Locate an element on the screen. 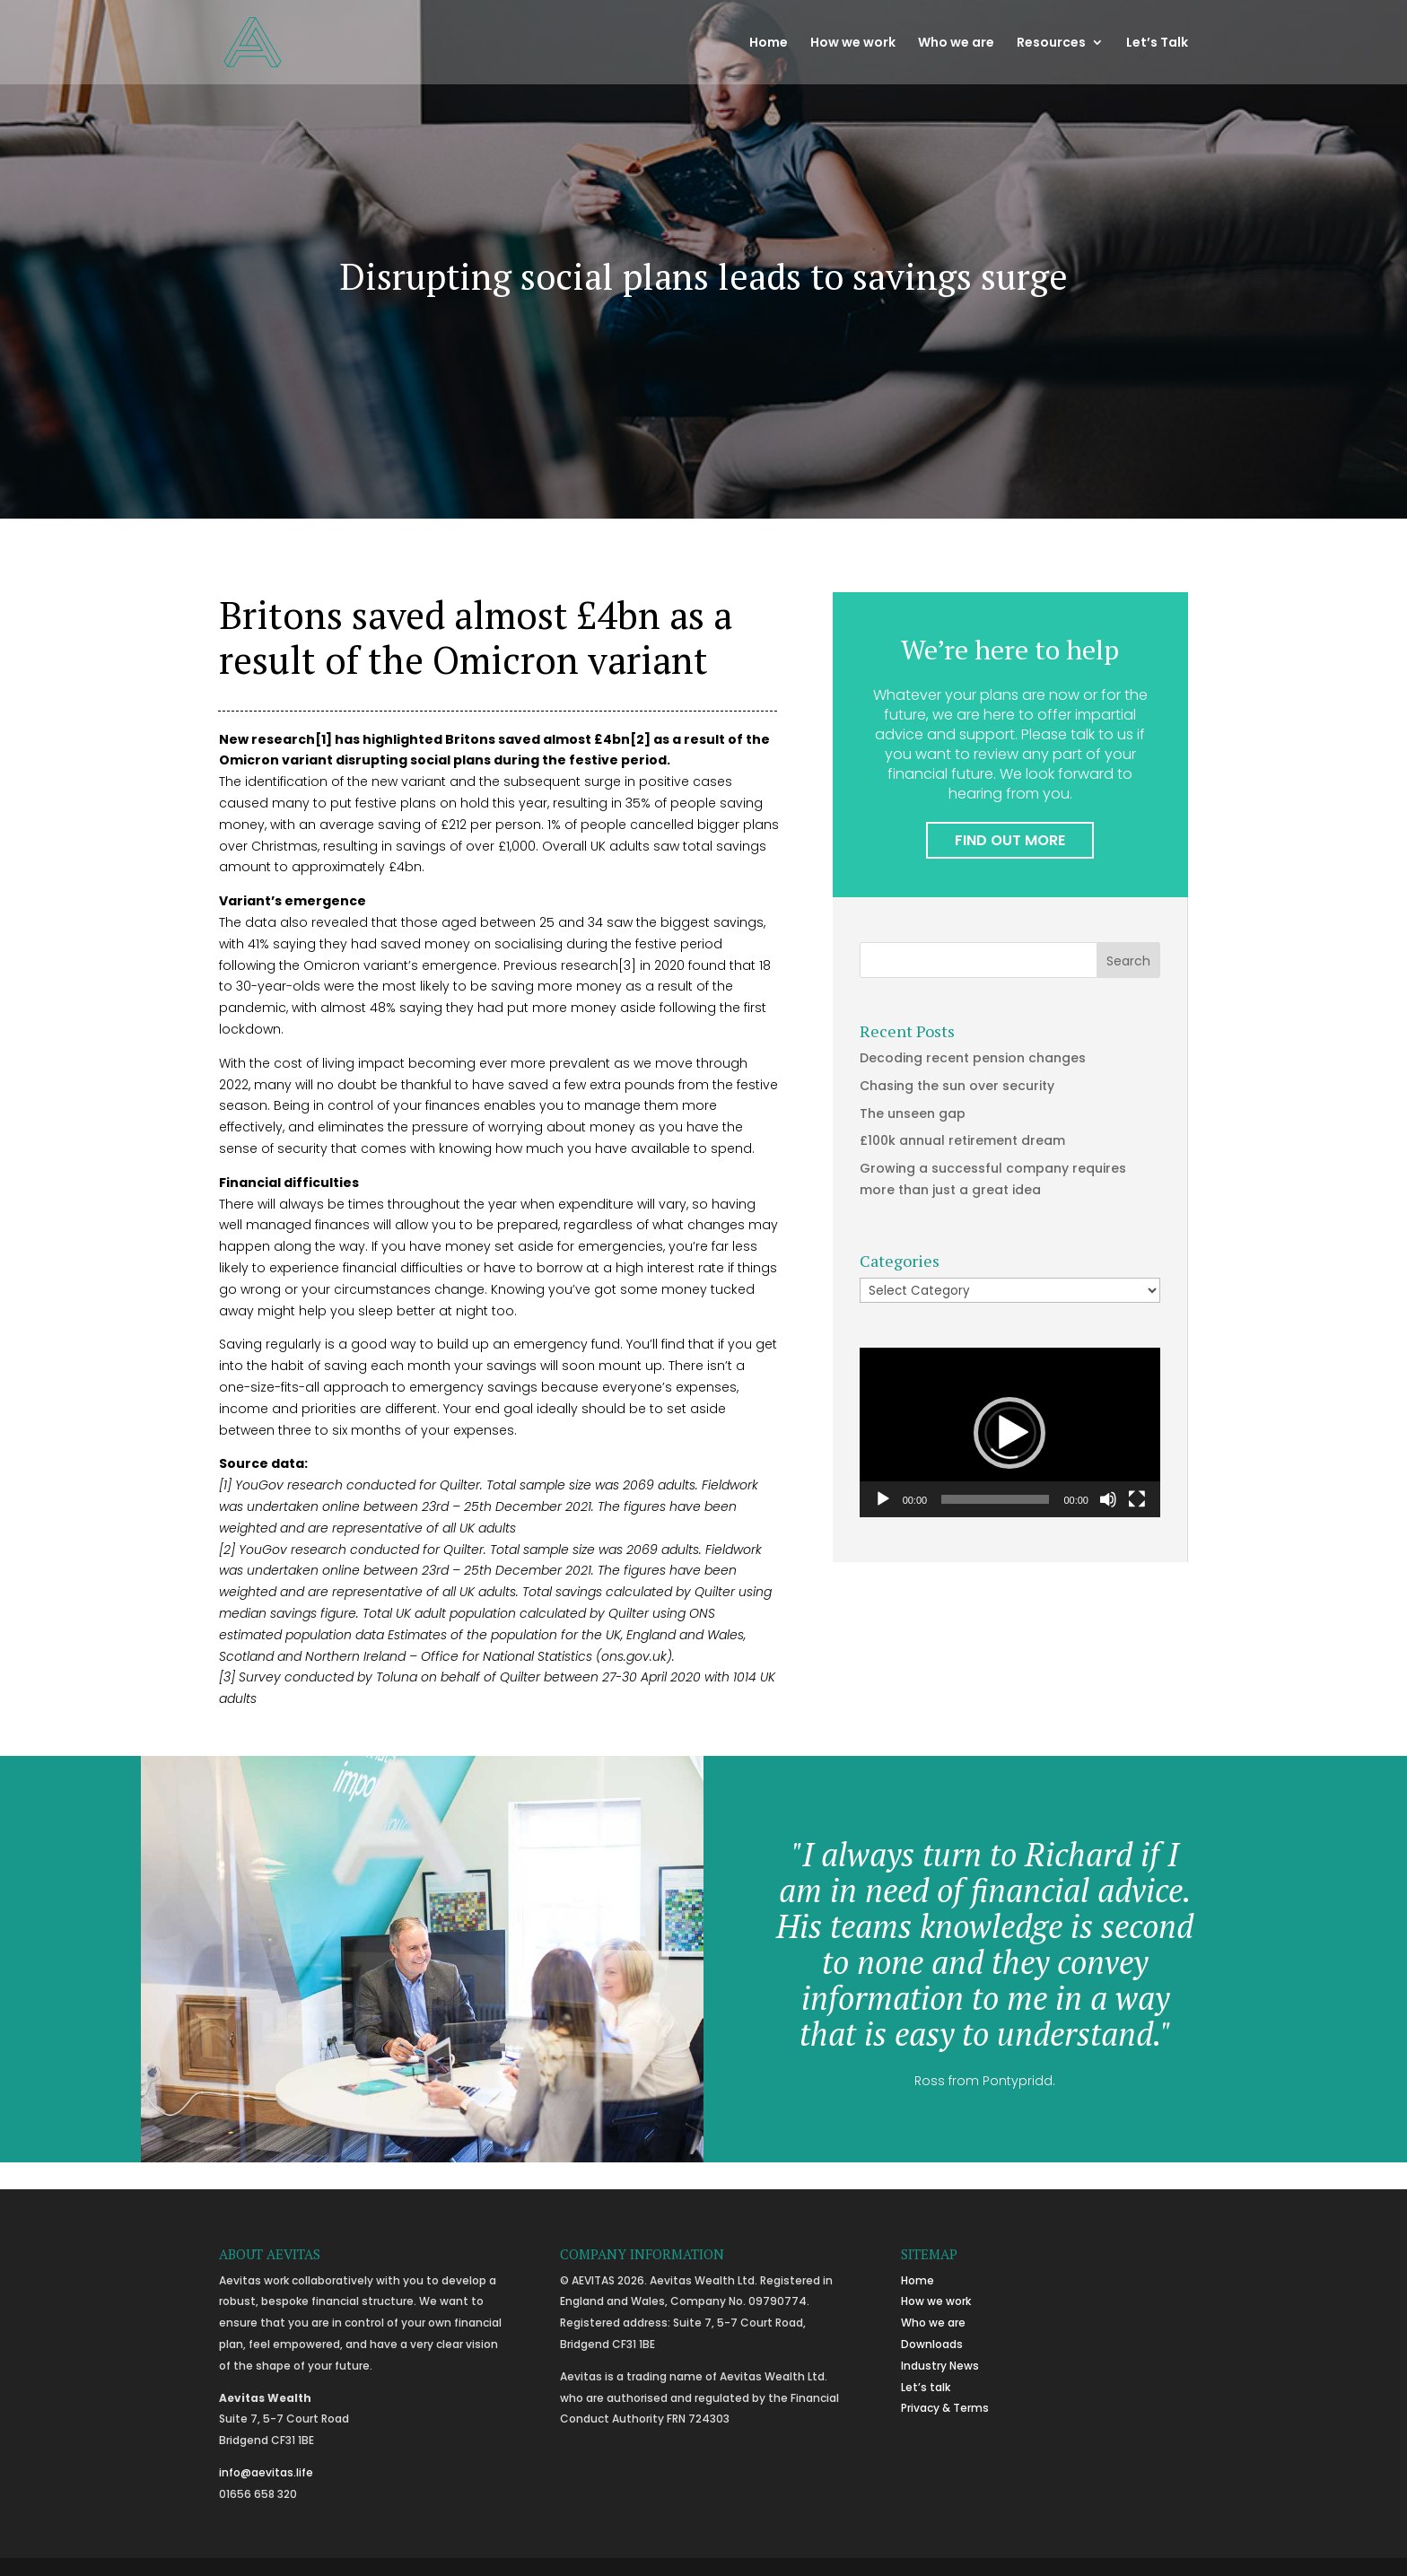 Image resolution: width=1407 pixels, height=2576 pixels. [application] is located at coordinates (1010, 1432).